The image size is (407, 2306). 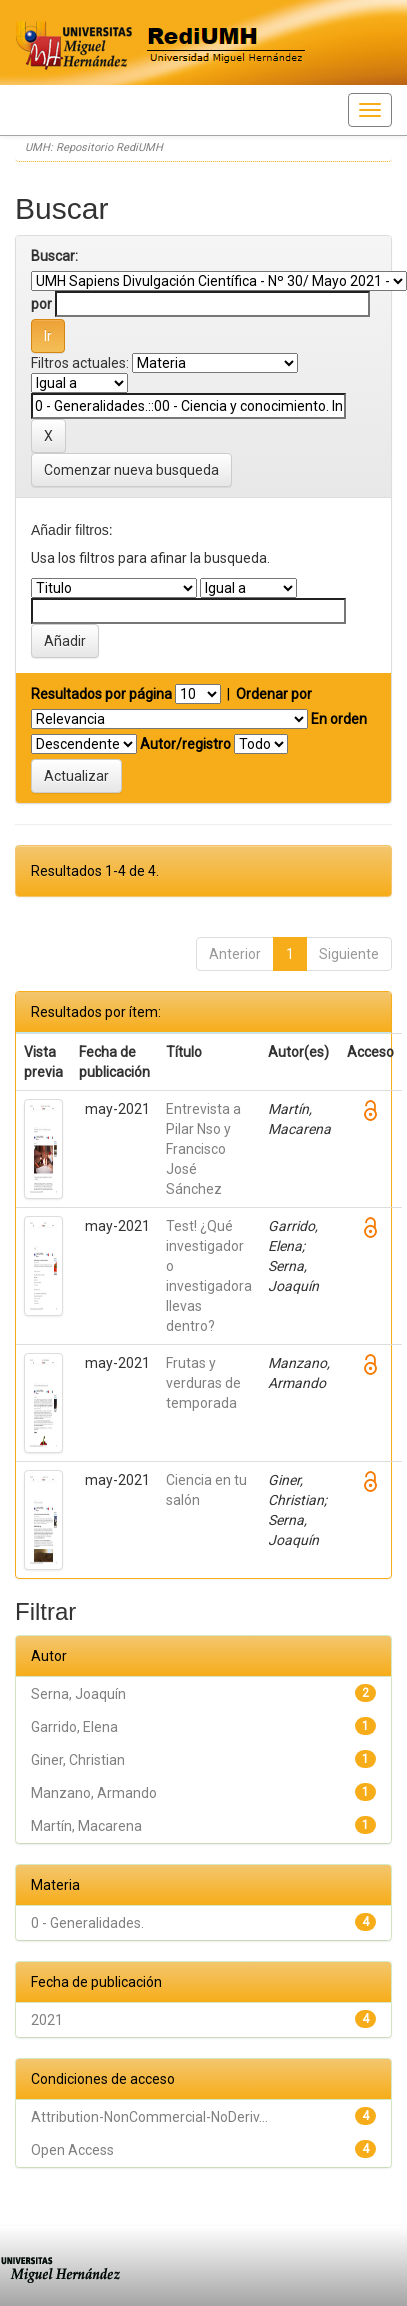 What do you see at coordinates (41, 304) in the screenshot?
I see `por` at bounding box center [41, 304].